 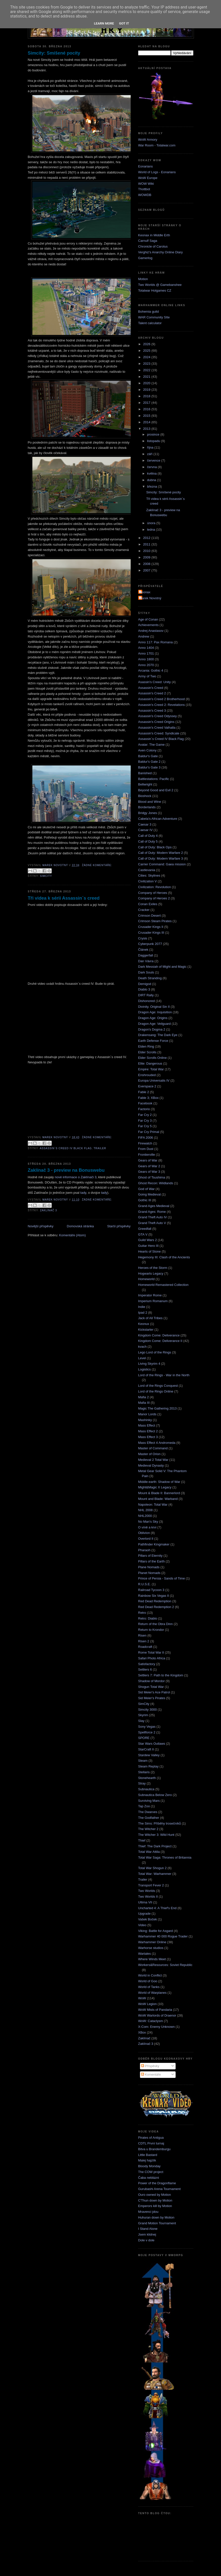 What do you see at coordinates (149, 1801) in the screenshot?
I see `Surviving Mars` at bounding box center [149, 1801].